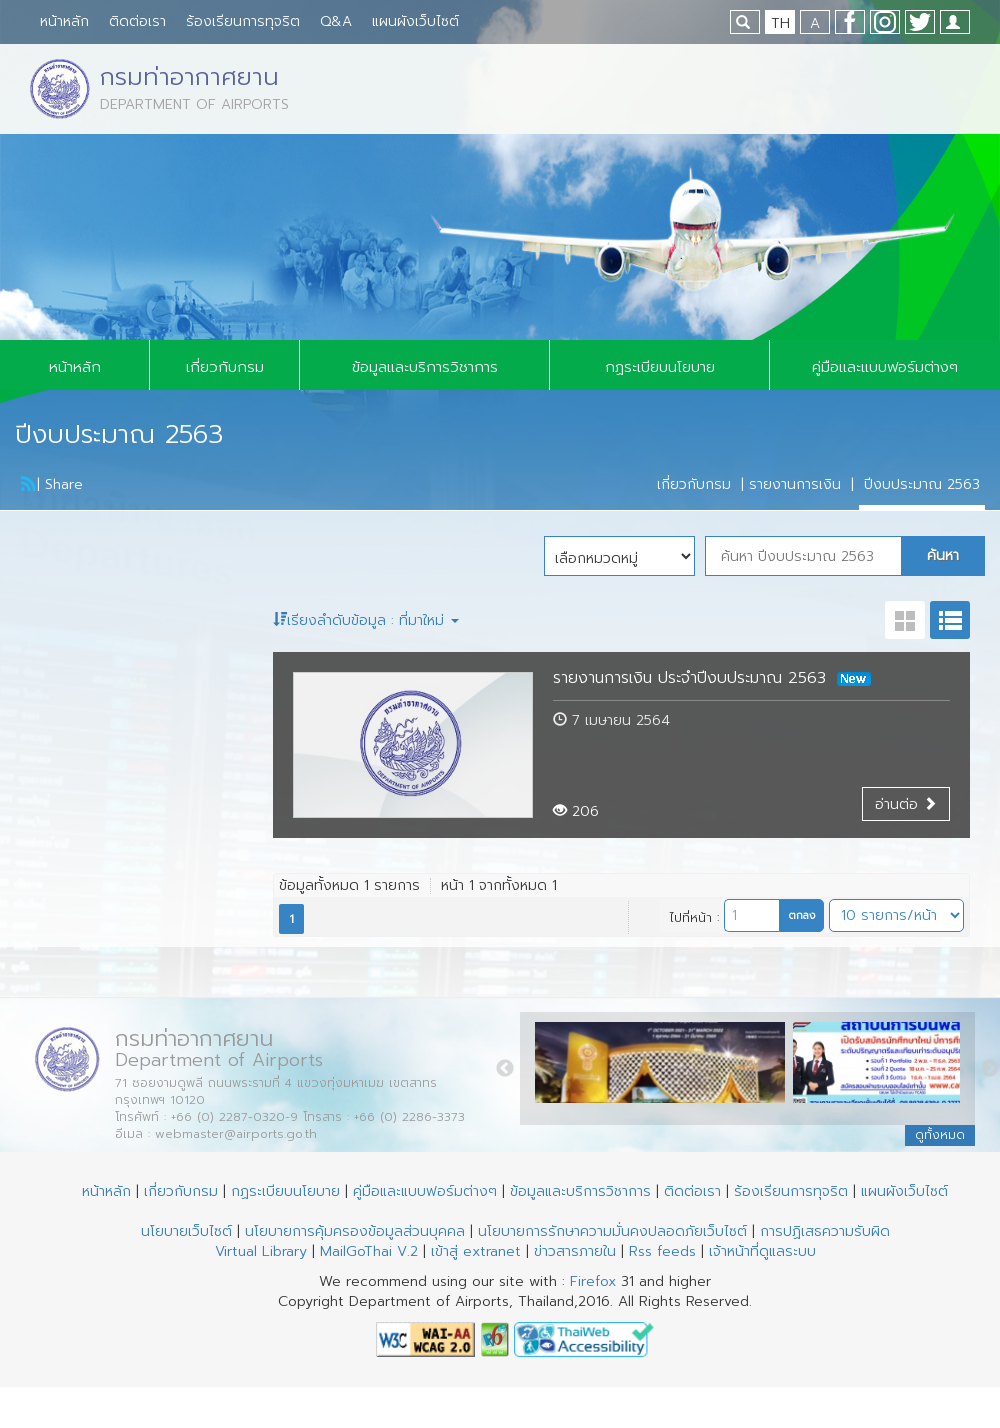 The image size is (1000, 1428). What do you see at coordinates (825, 1231) in the screenshot?
I see `การปฏิเสธความรับผิด` at bounding box center [825, 1231].